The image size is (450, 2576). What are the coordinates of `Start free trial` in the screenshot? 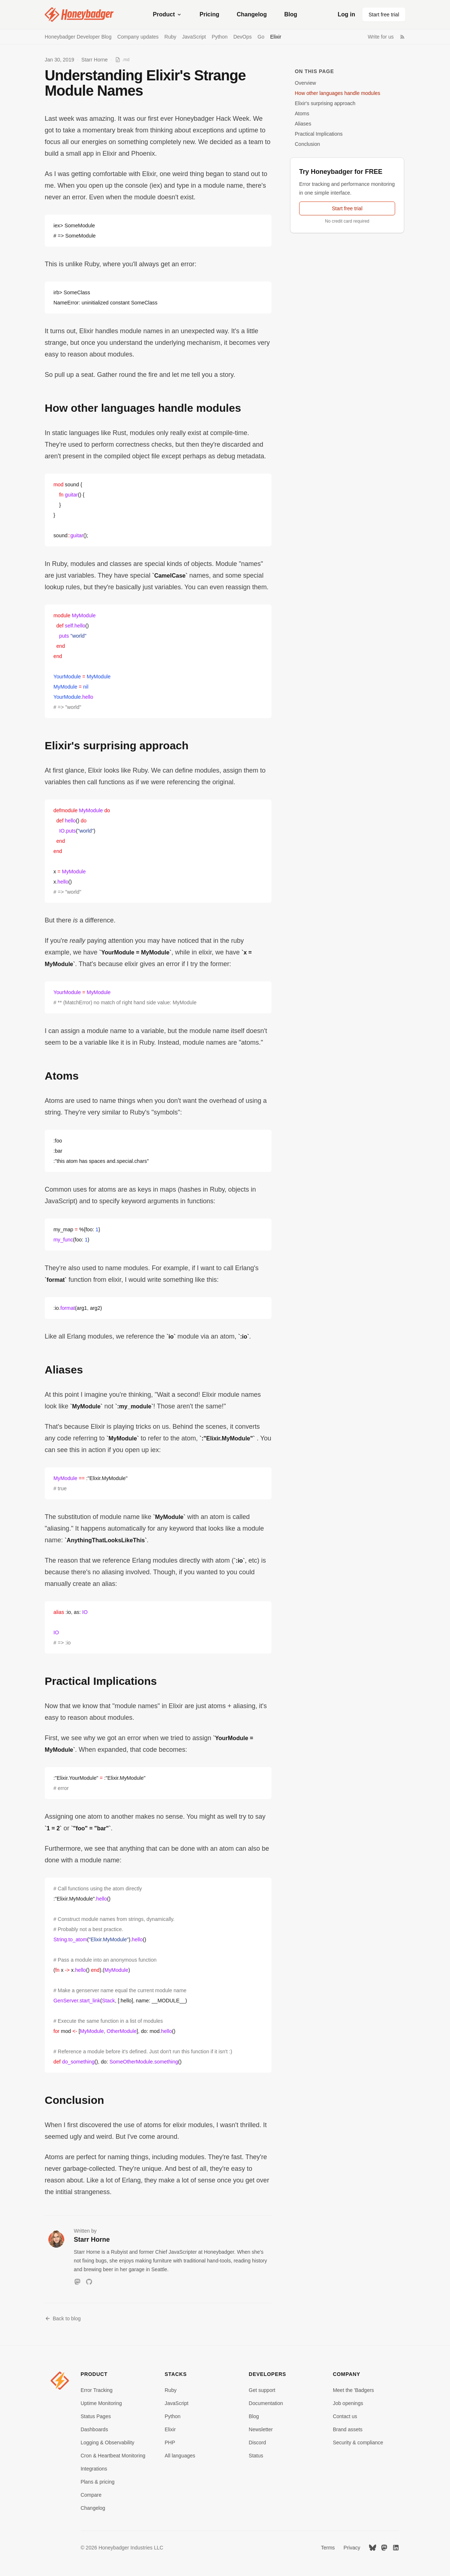 It's located at (384, 14).